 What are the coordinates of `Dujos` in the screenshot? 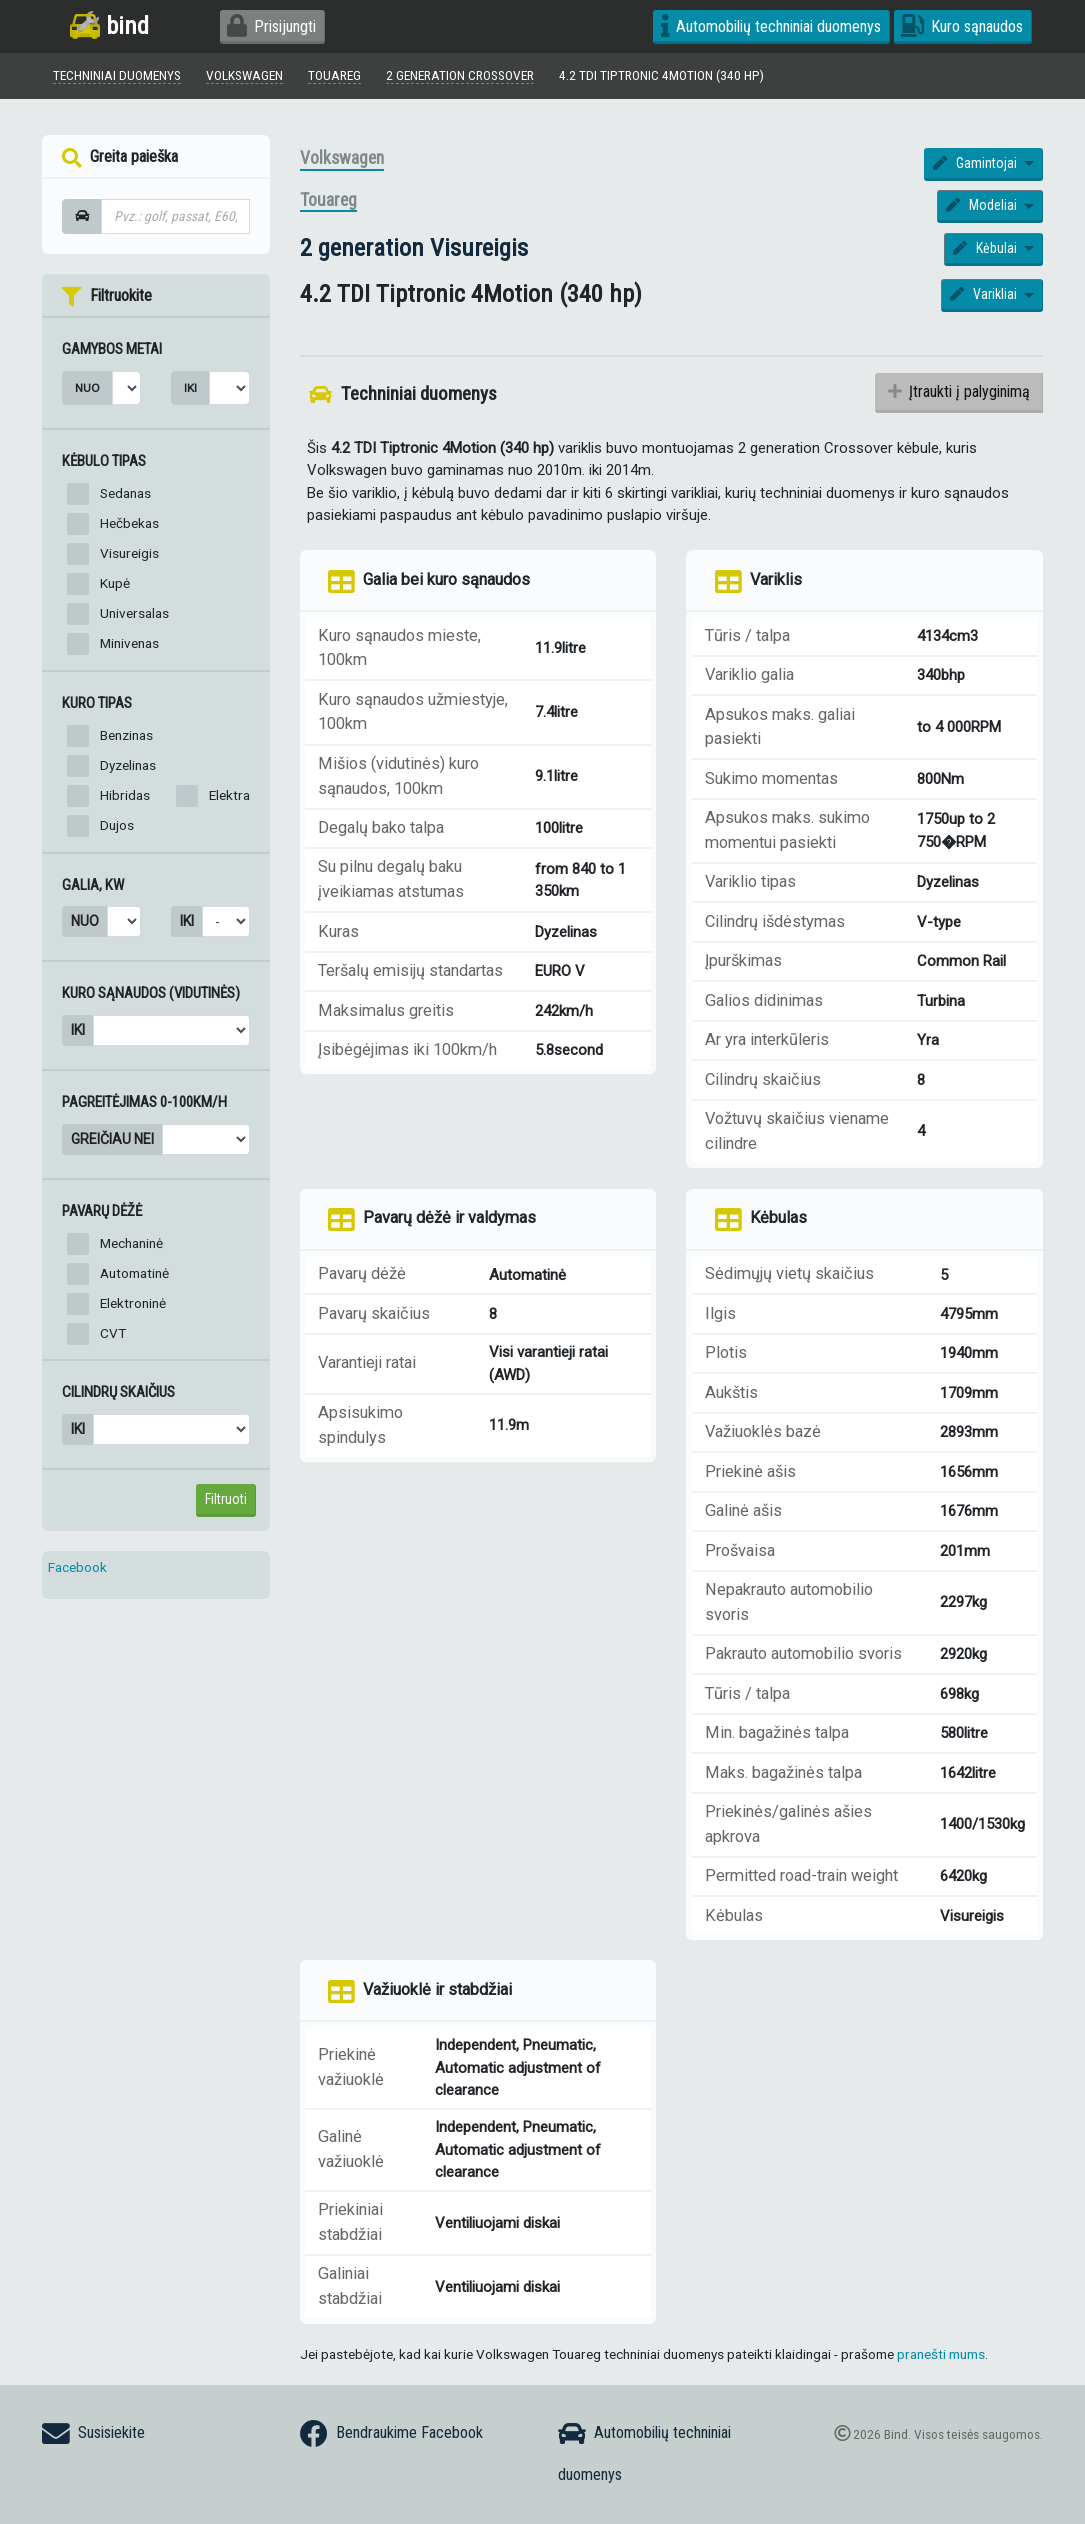 It's located at (117, 825).